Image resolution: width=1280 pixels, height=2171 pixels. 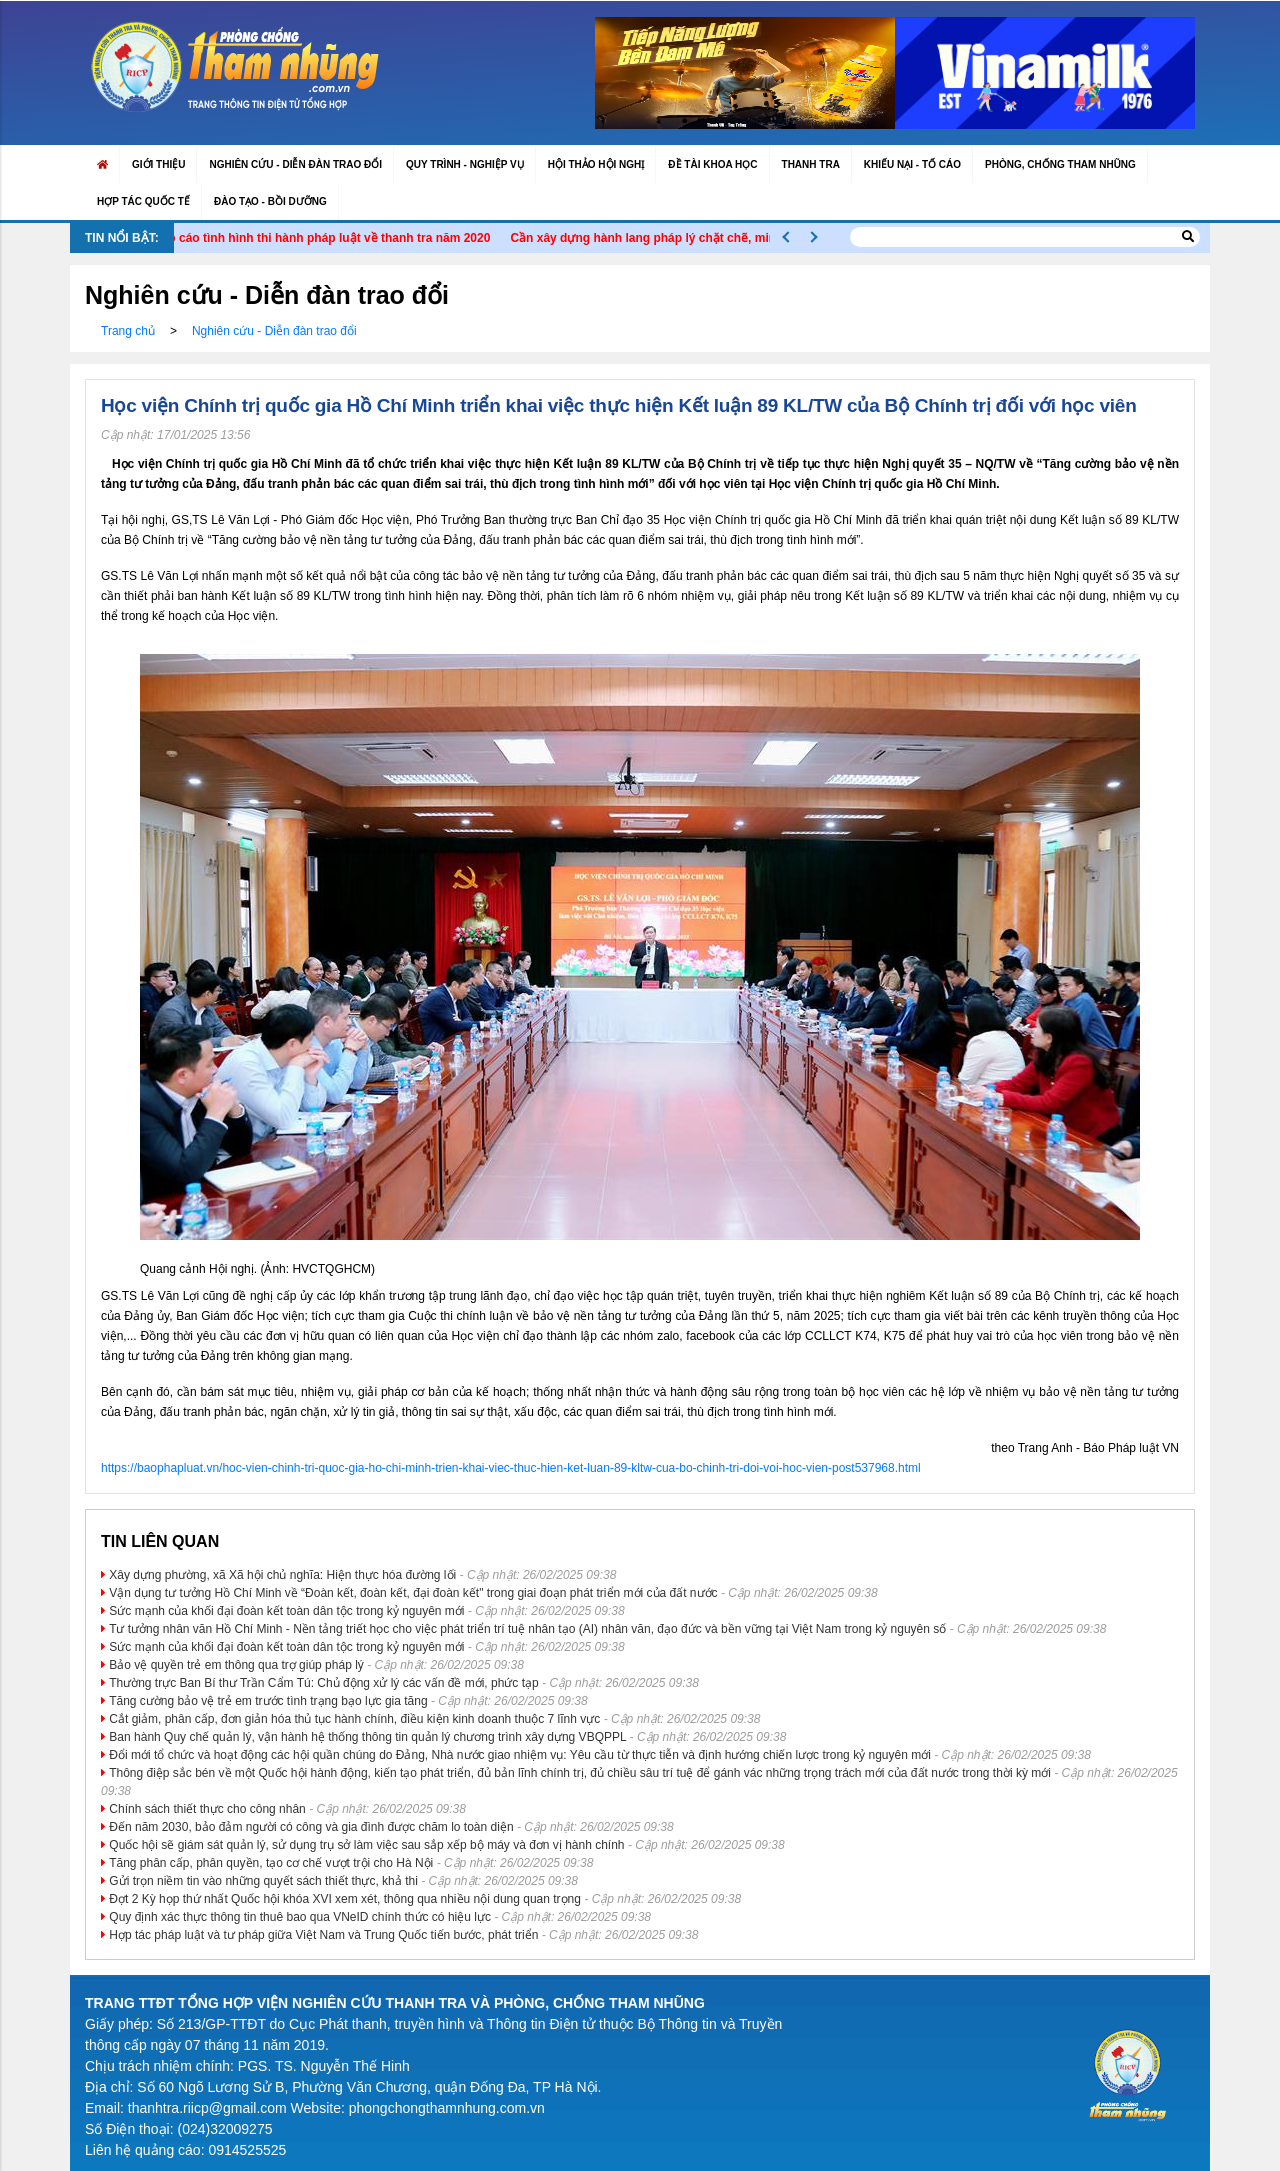 What do you see at coordinates (311, 1827) in the screenshot?
I see `Đến năm 2030, bảo đảm người có công và gia đình được chăm lo toàn diện` at bounding box center [311, 1827].